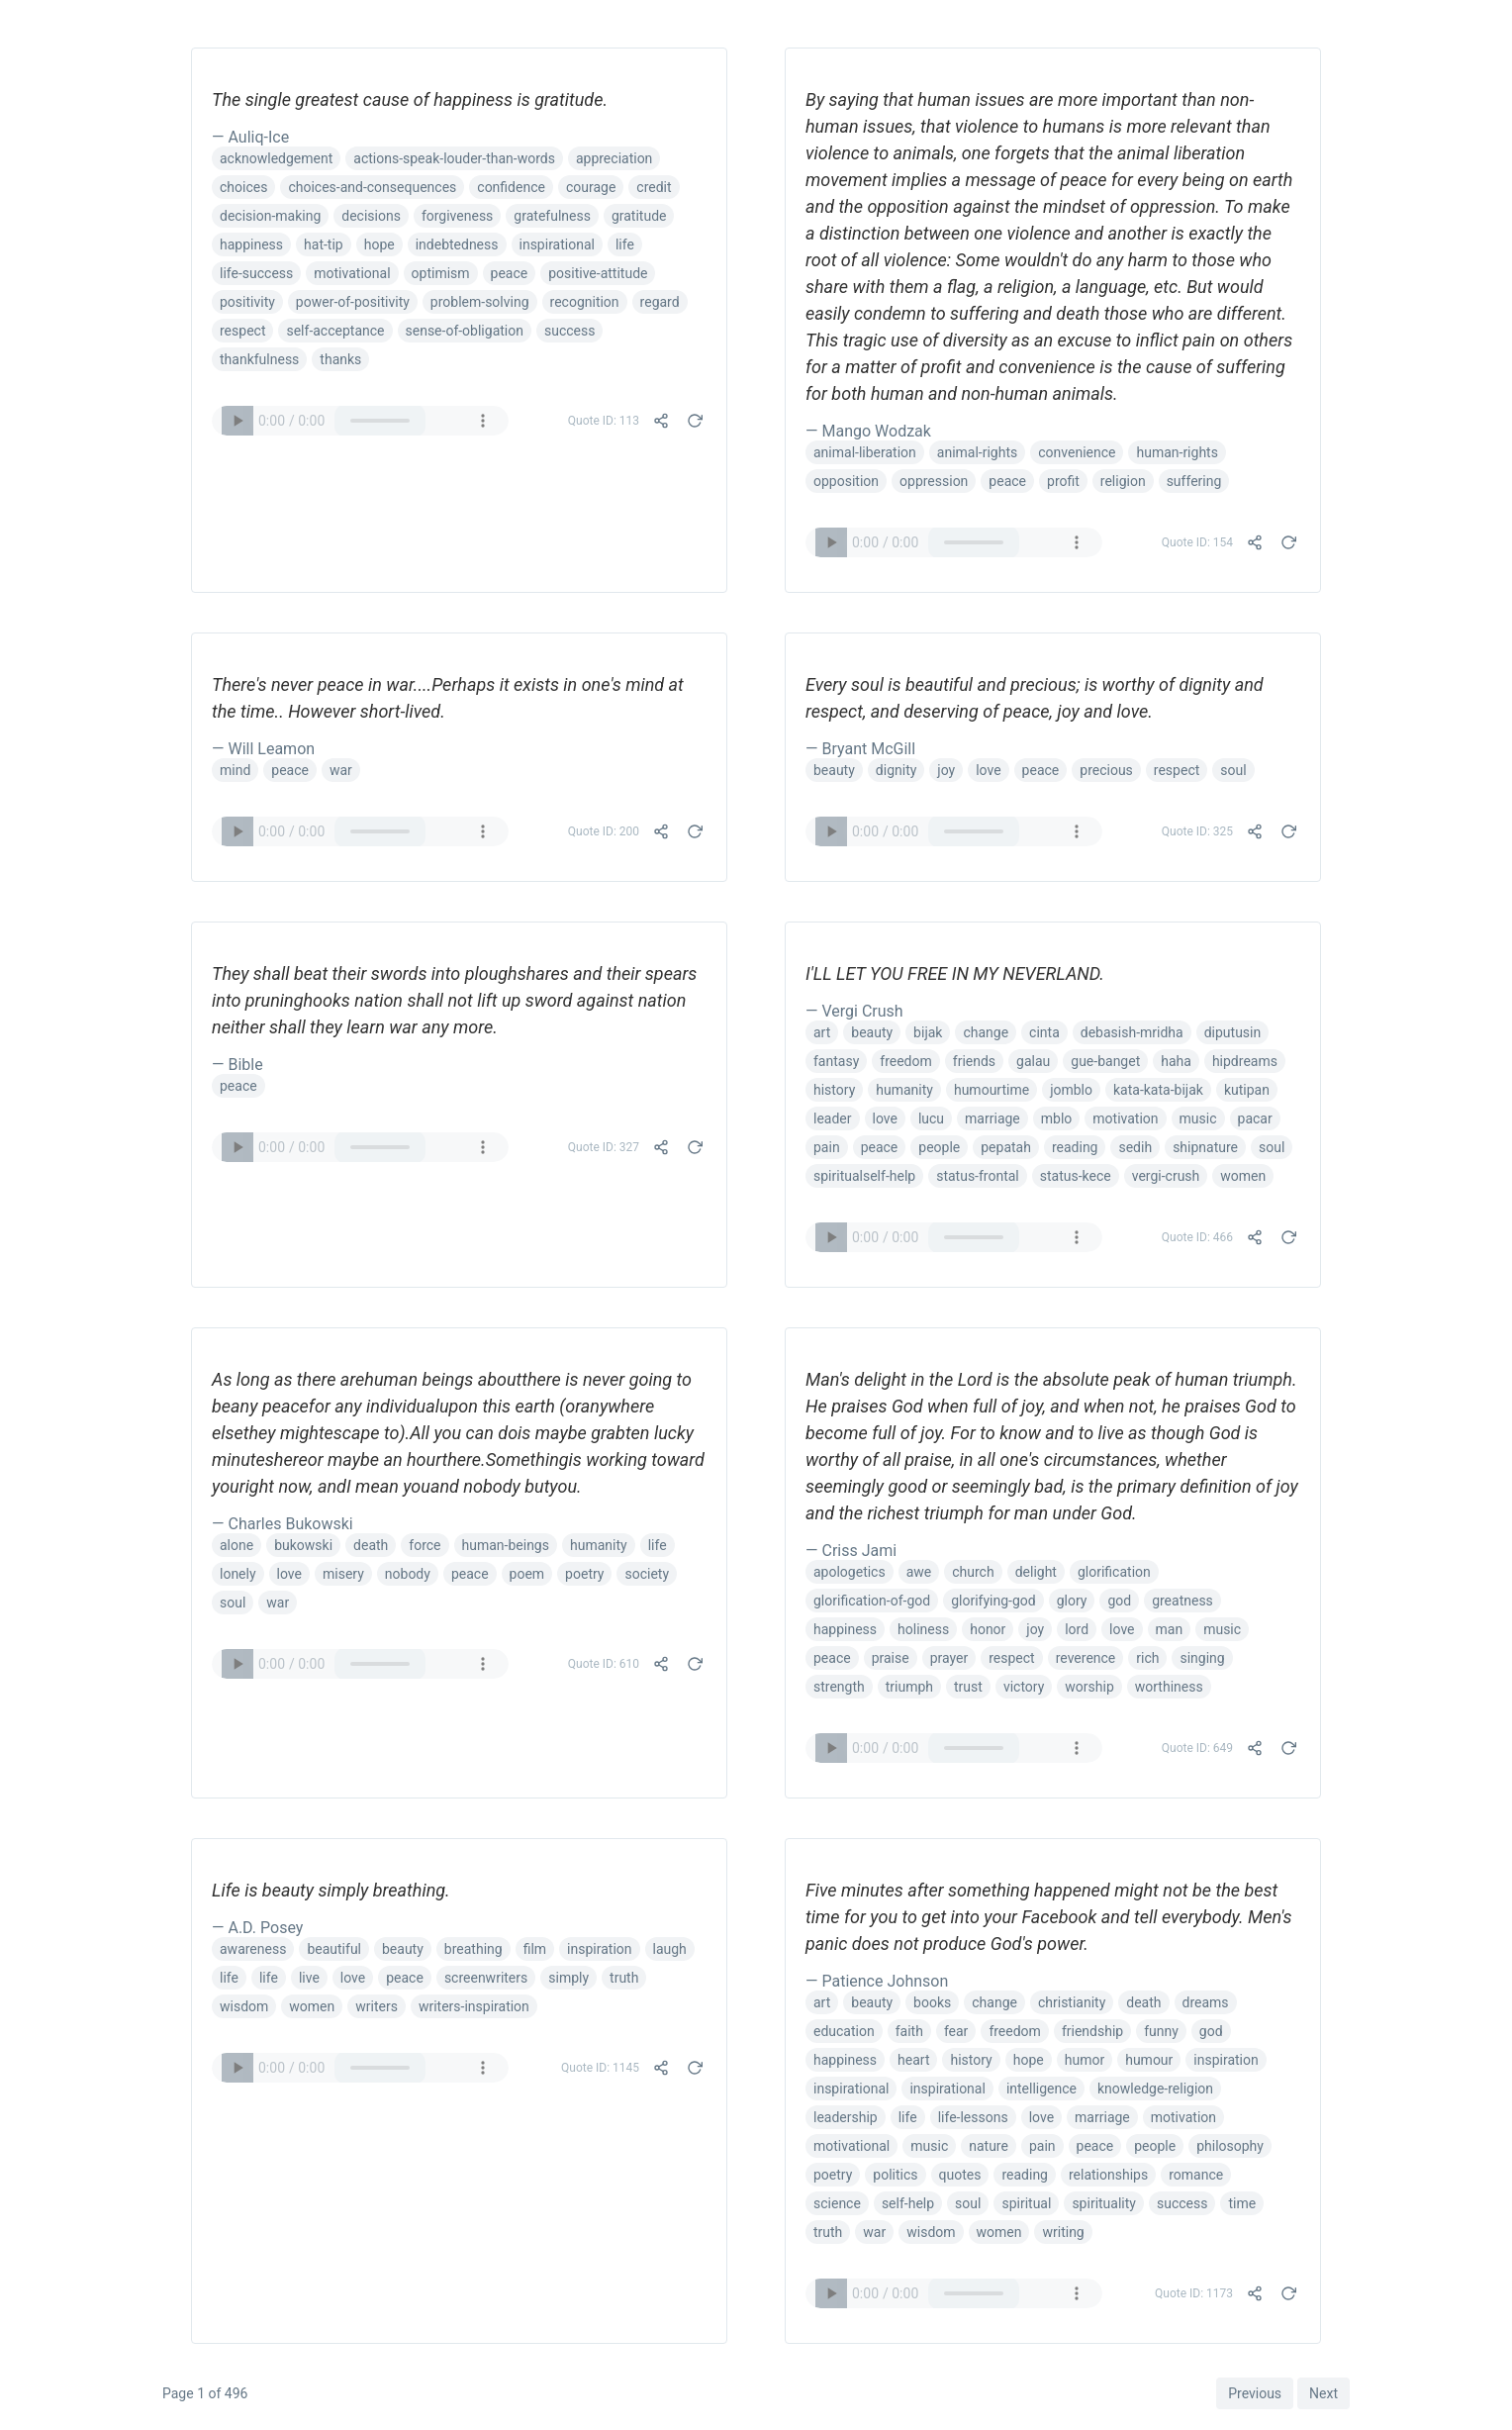  What do you see at coordinates (1194, 2293) in the screenshot?
I see `Quote ID: 1173` at bounding box center [1194, 2293].